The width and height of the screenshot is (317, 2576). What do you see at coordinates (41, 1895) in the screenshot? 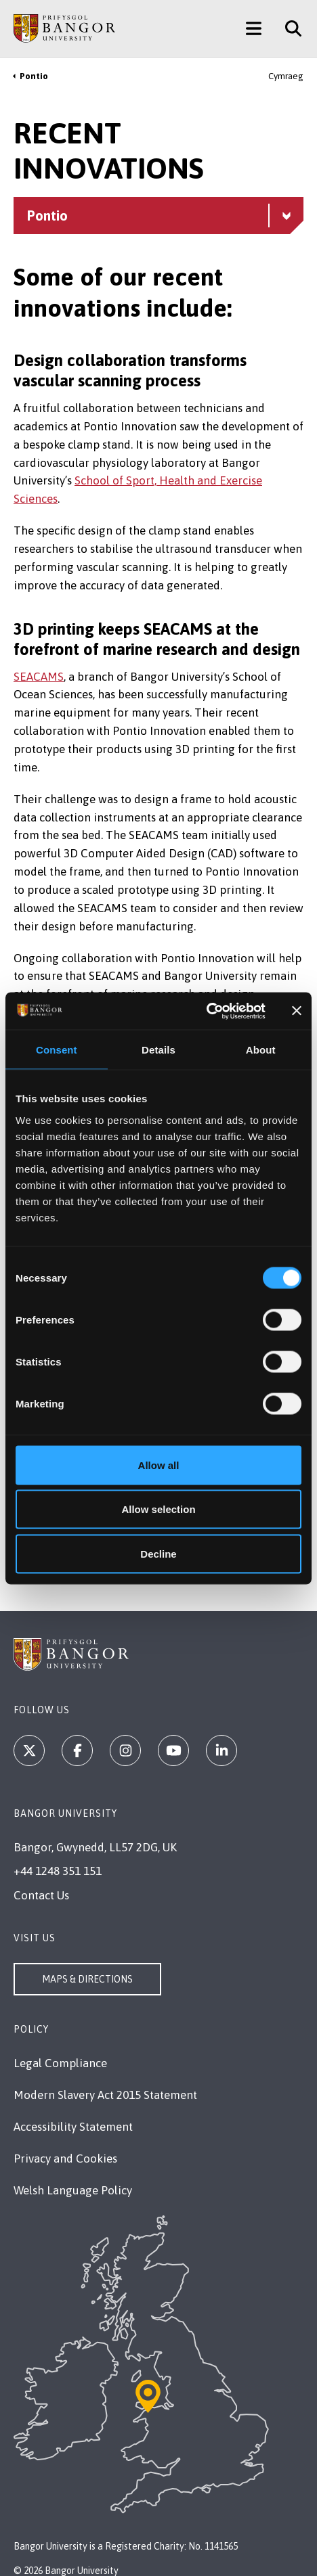
I see `Contact Us` at bounding box center [41, 1895].